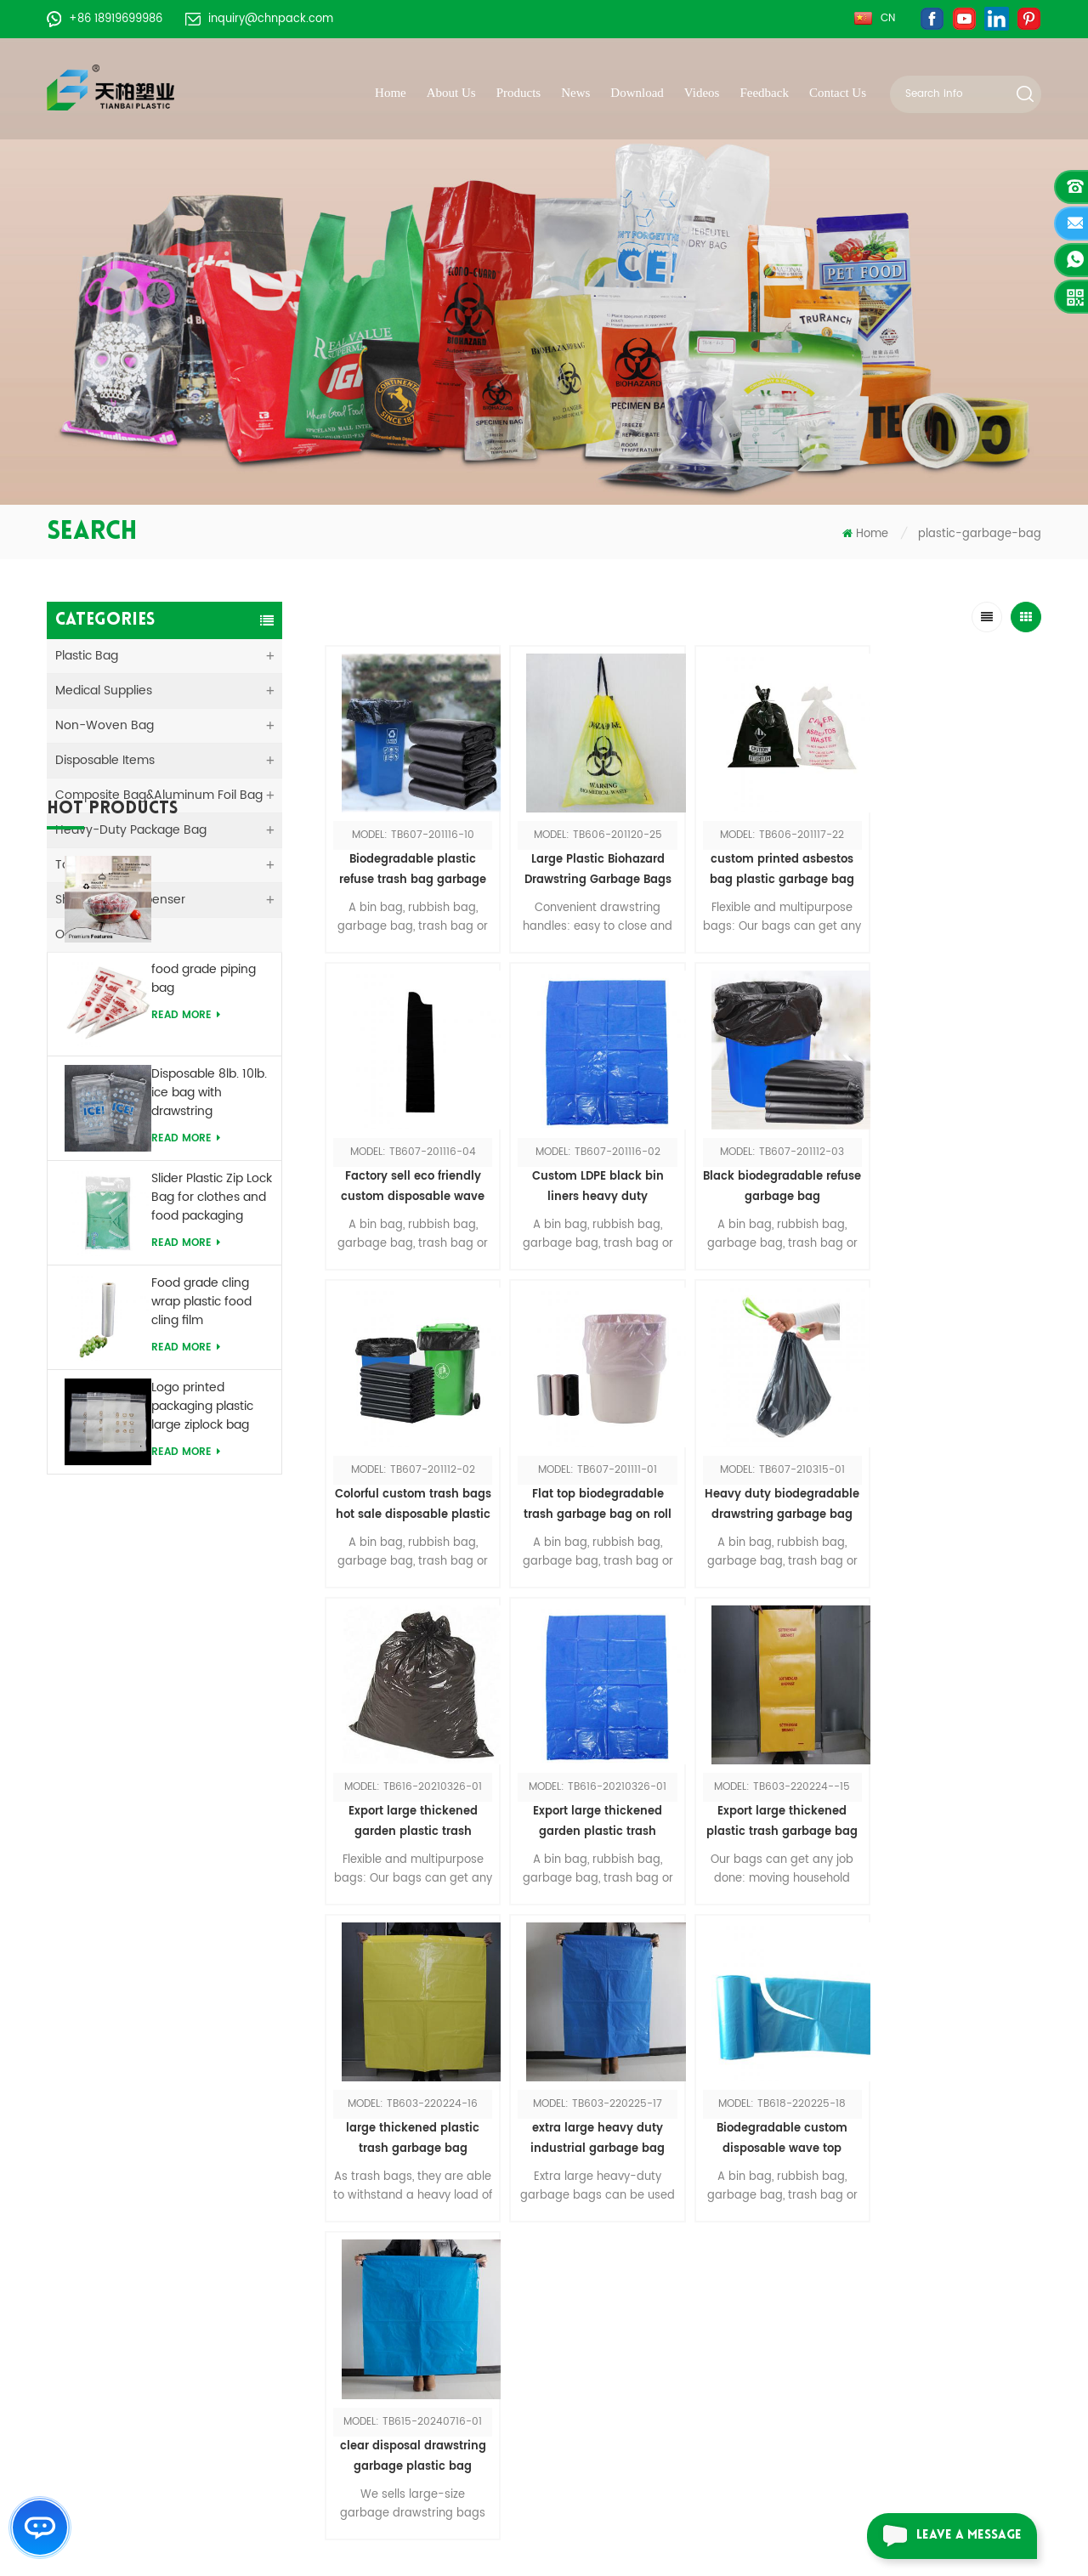  What do you see at coordinates (411, 1804) in the screenshot?
I see `large thickened plastic trash garbage bag` at bounding box center [411, 1804].